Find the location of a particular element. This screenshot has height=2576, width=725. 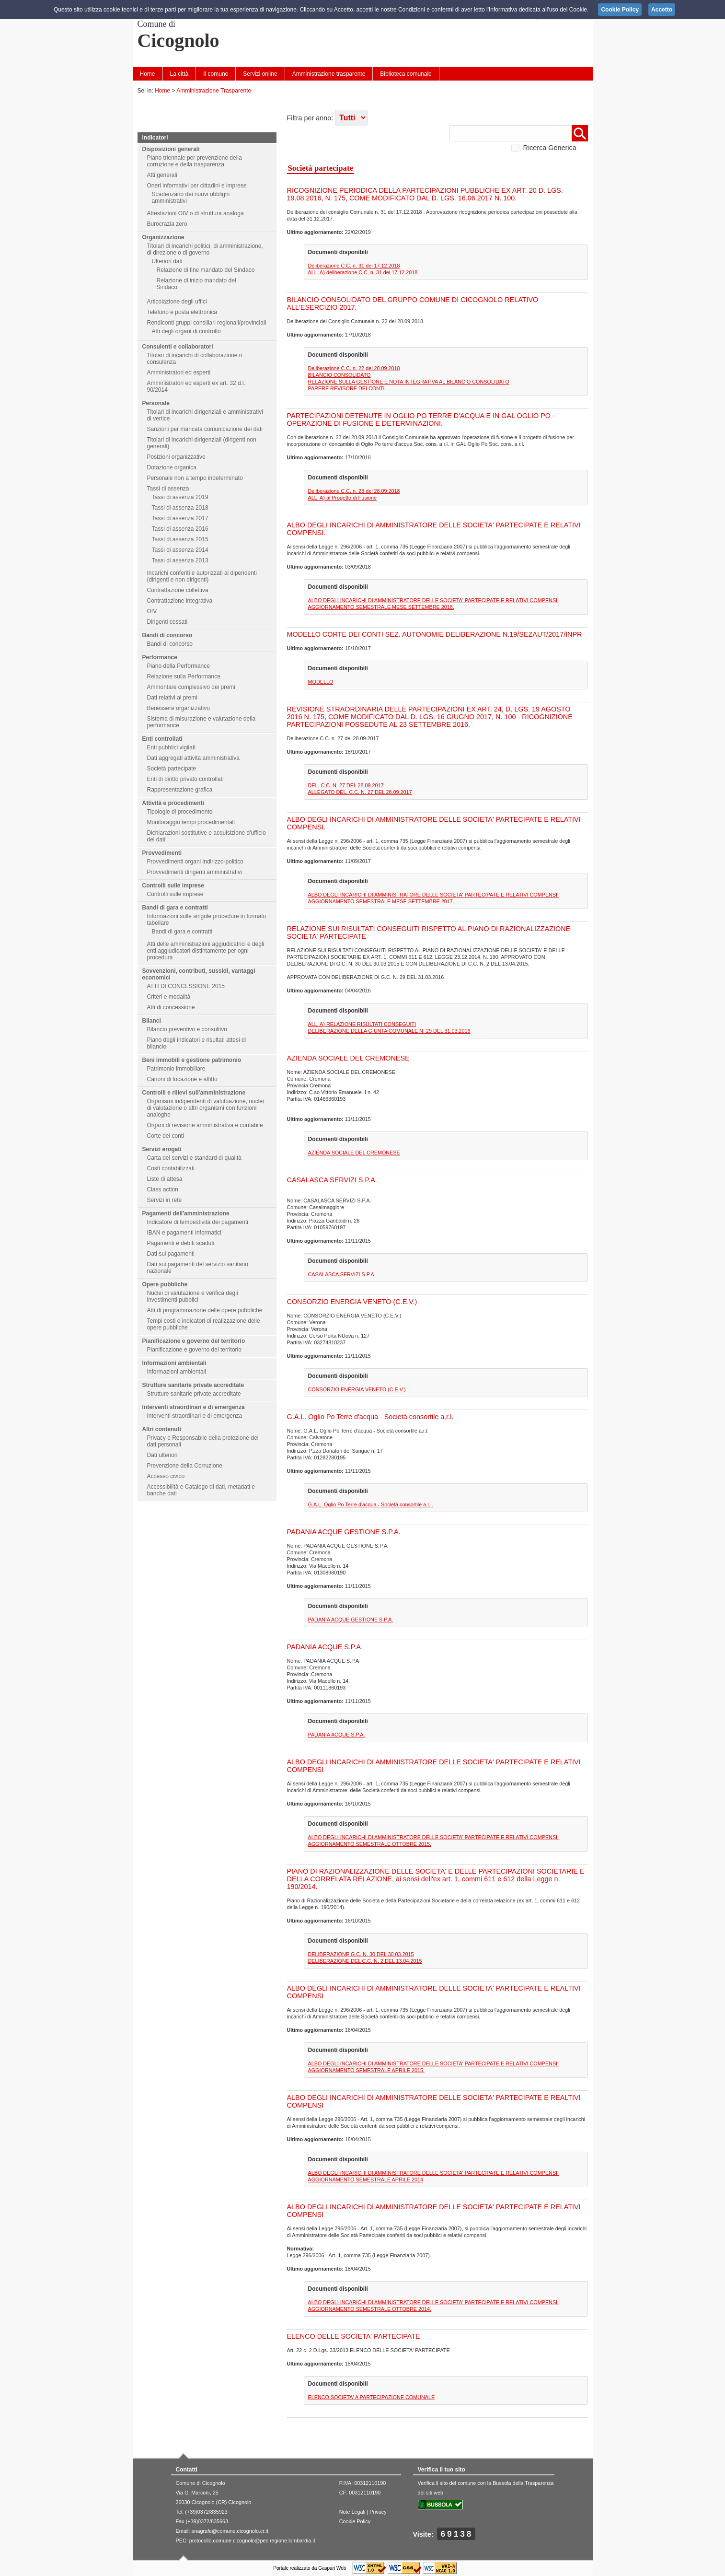

Deliberazione C.C. n. 22 del 28.09.2018 is located at coordinates (354, 368).